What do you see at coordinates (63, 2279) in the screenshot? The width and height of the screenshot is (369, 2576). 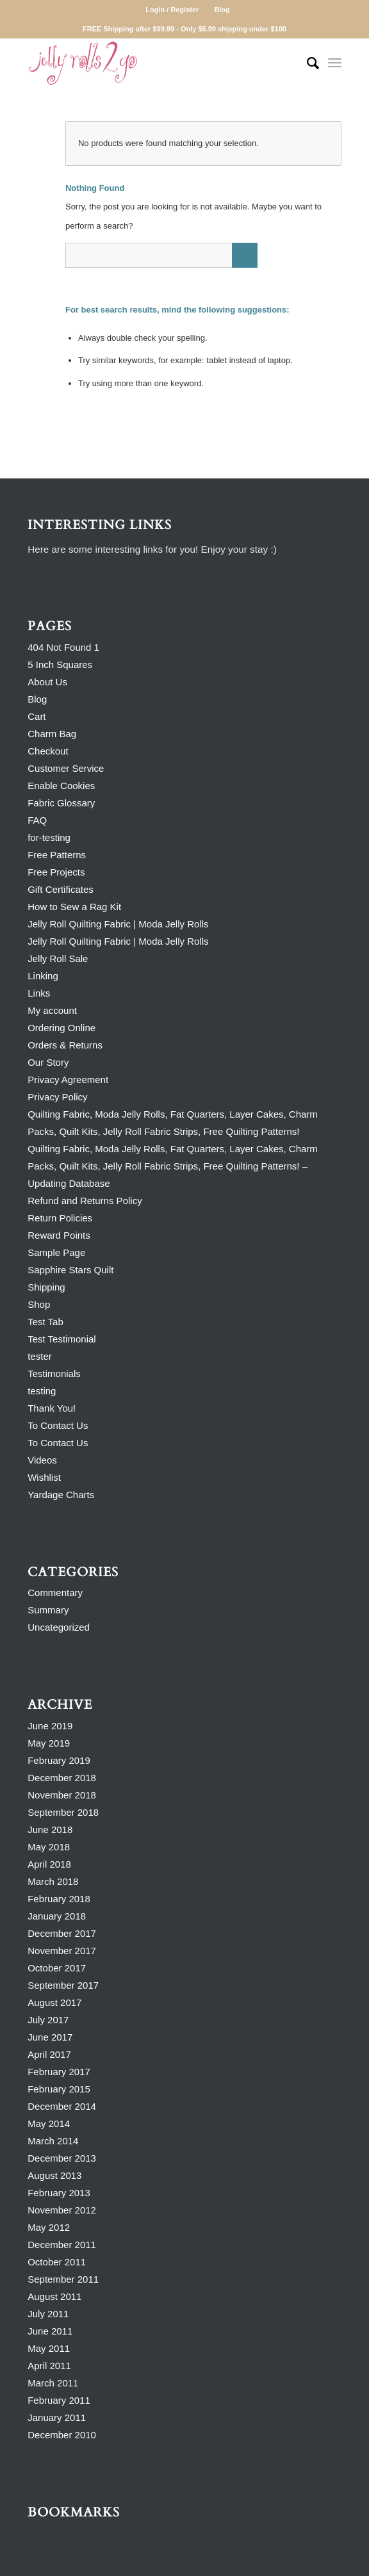 I see `September 2011` at bounding box center [63, 2279].